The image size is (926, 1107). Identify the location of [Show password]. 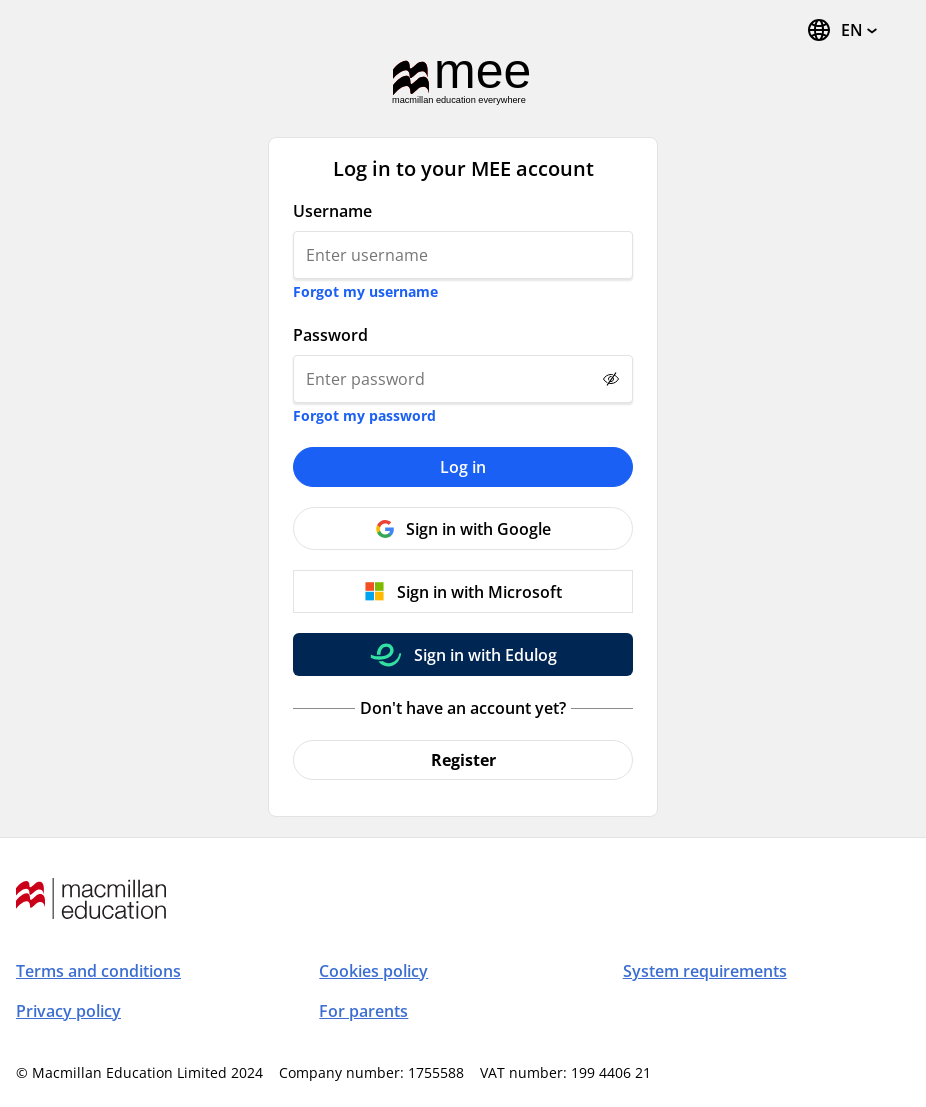
(611, 379).